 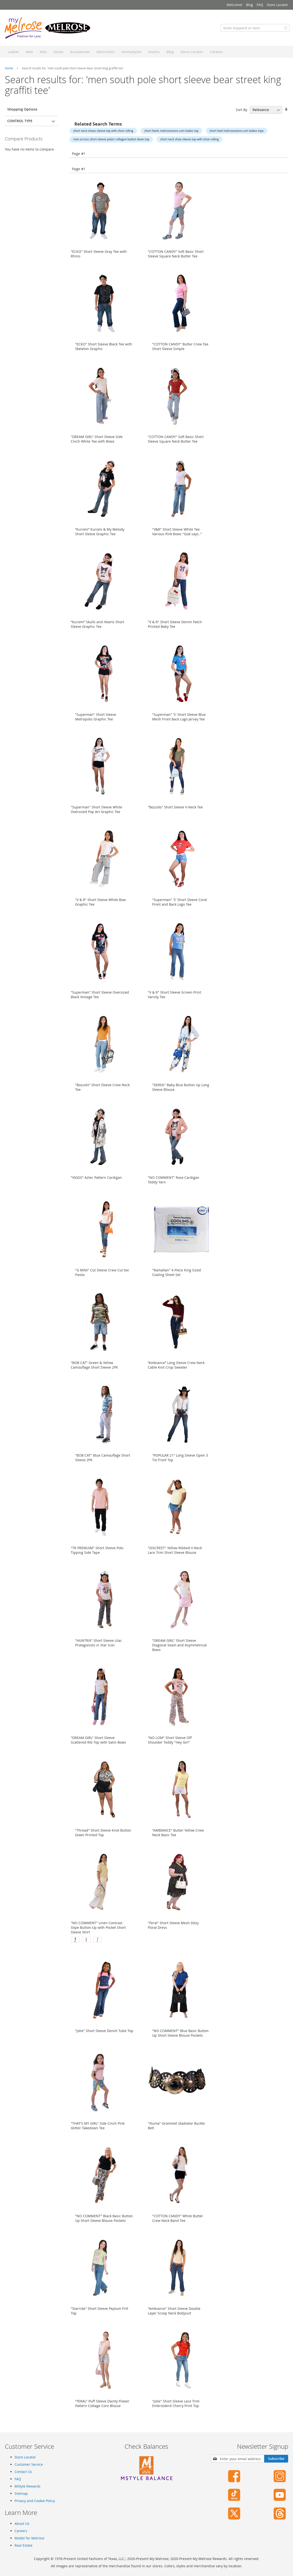 I want to click on "Thread" Short Sleeve Knot Button Down Printed Top, so click(x=103, y=1837).